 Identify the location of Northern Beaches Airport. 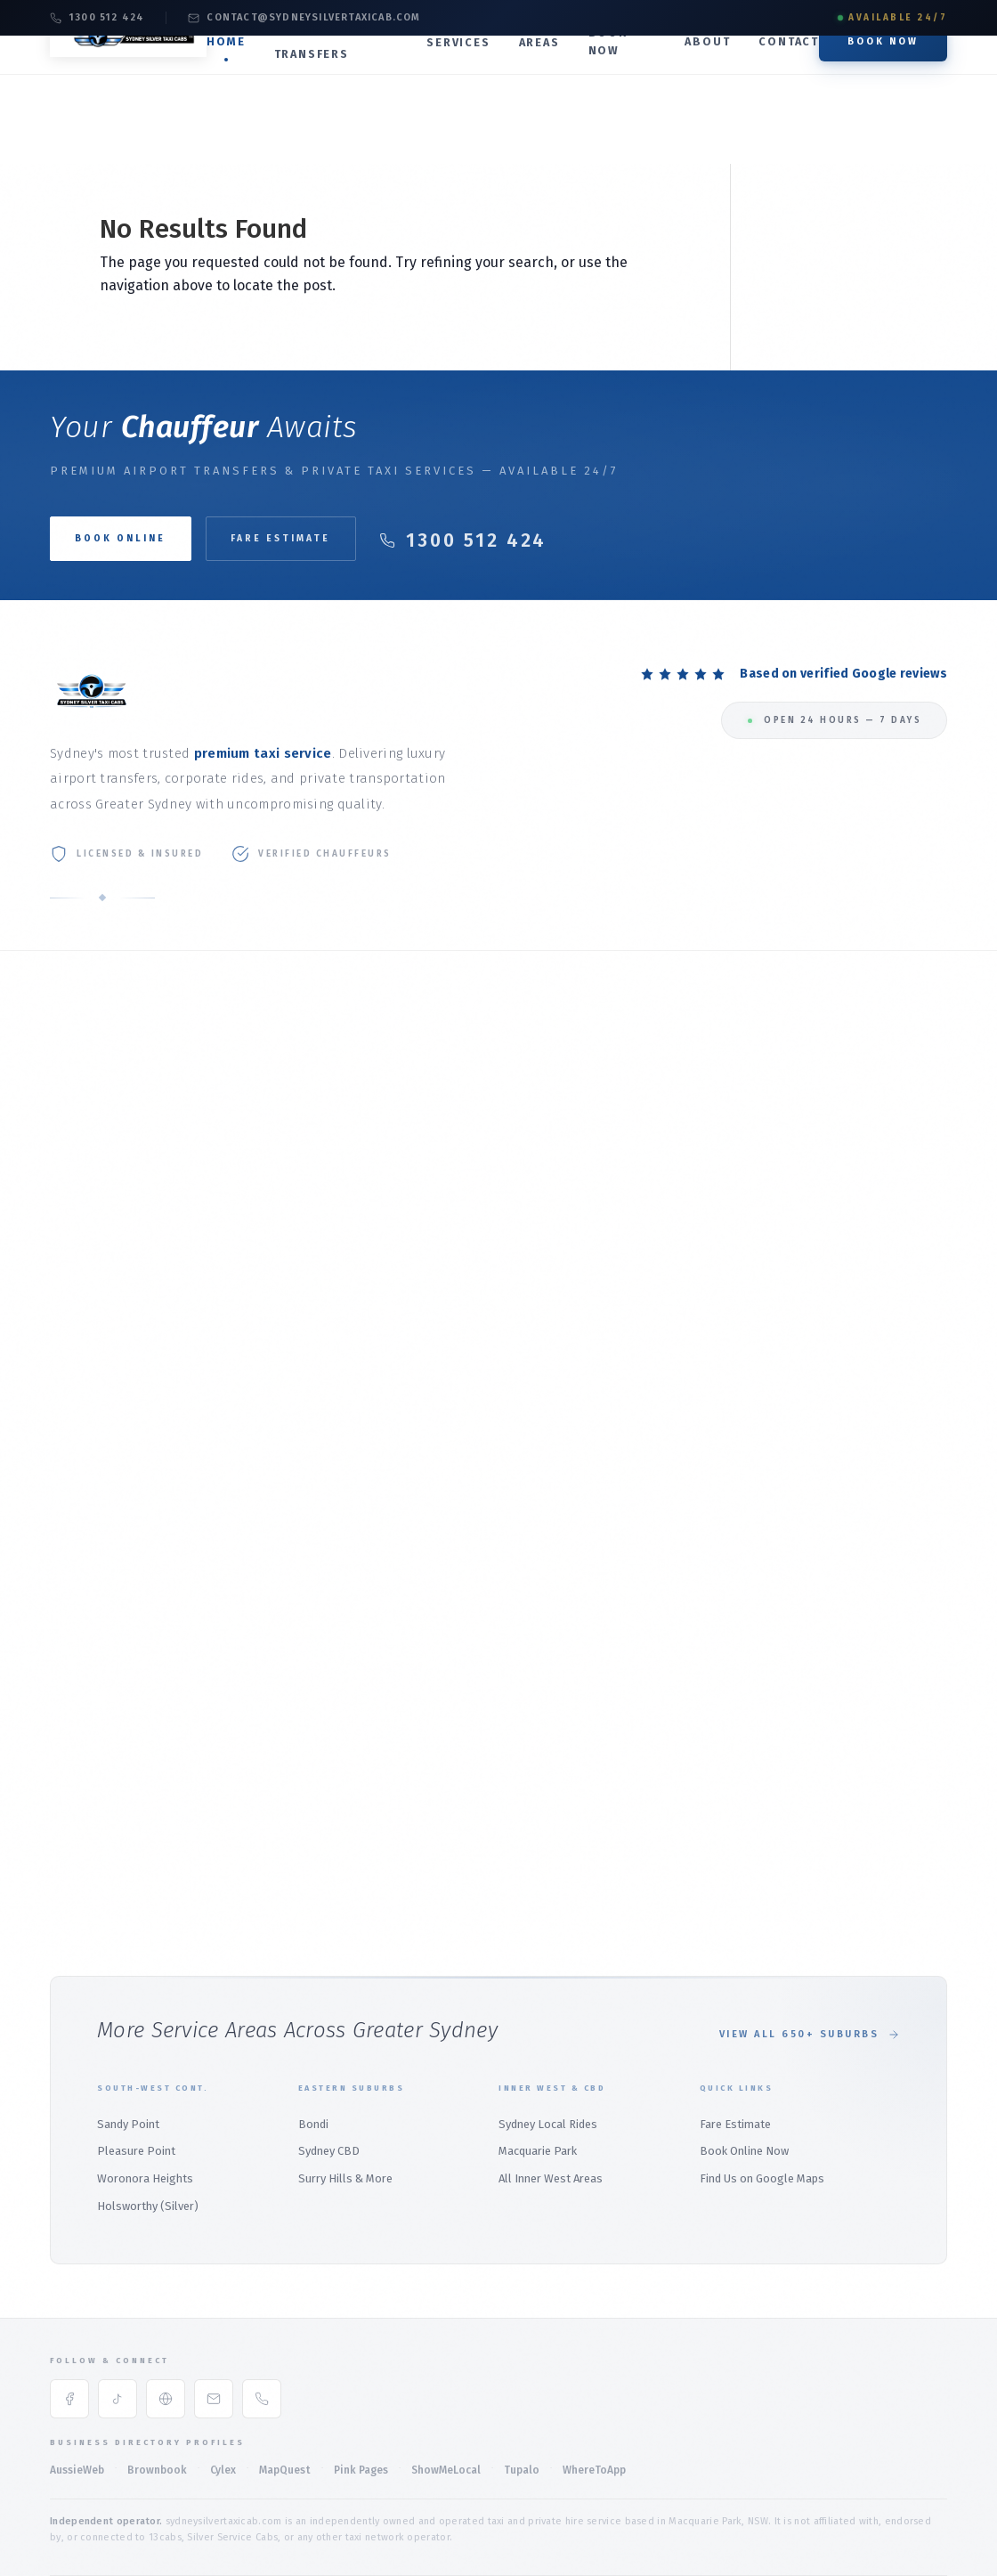
(429, 1274).